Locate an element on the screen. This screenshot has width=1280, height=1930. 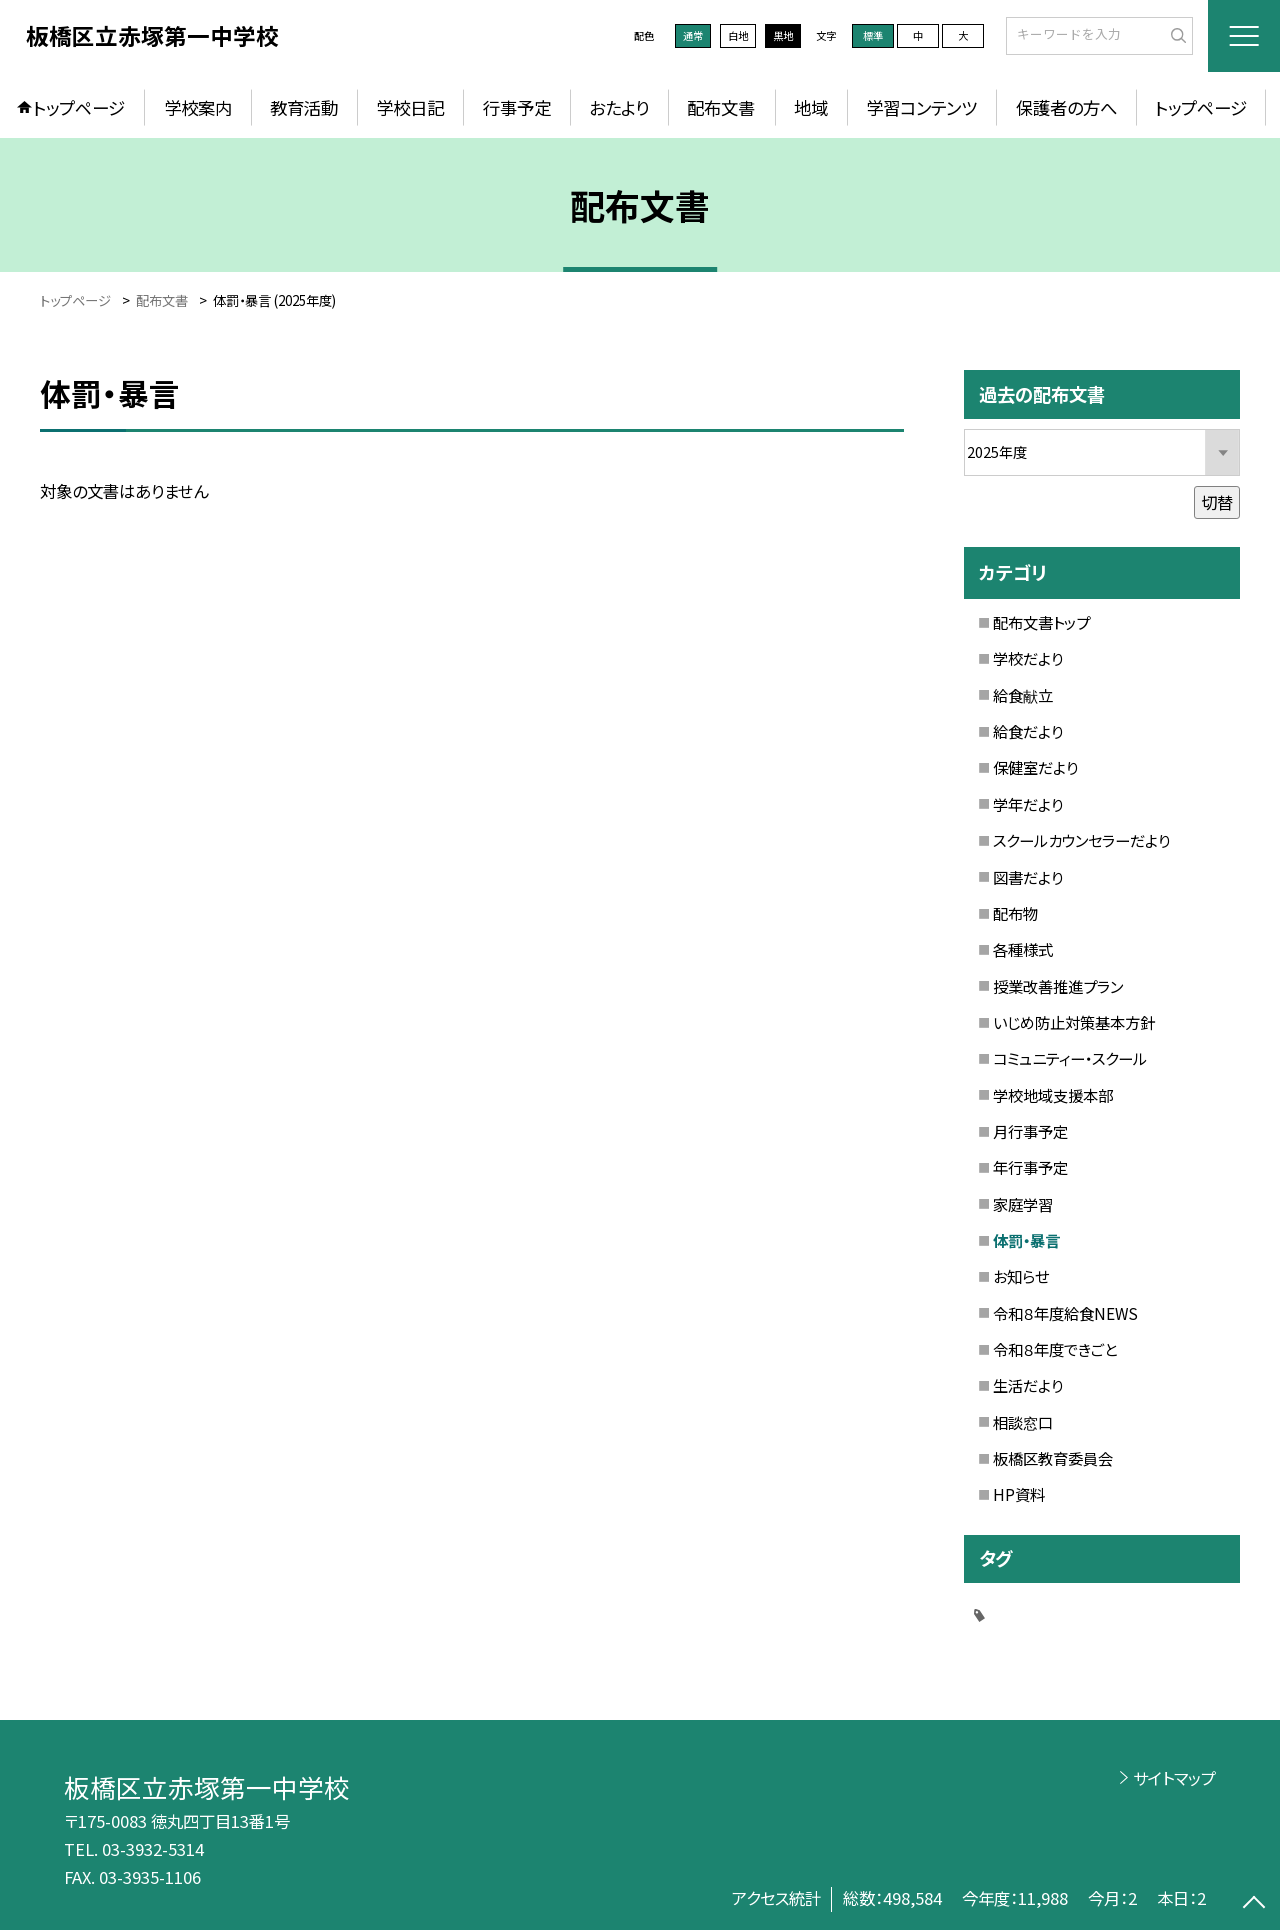
通常 is located at coordinates (693, 35).